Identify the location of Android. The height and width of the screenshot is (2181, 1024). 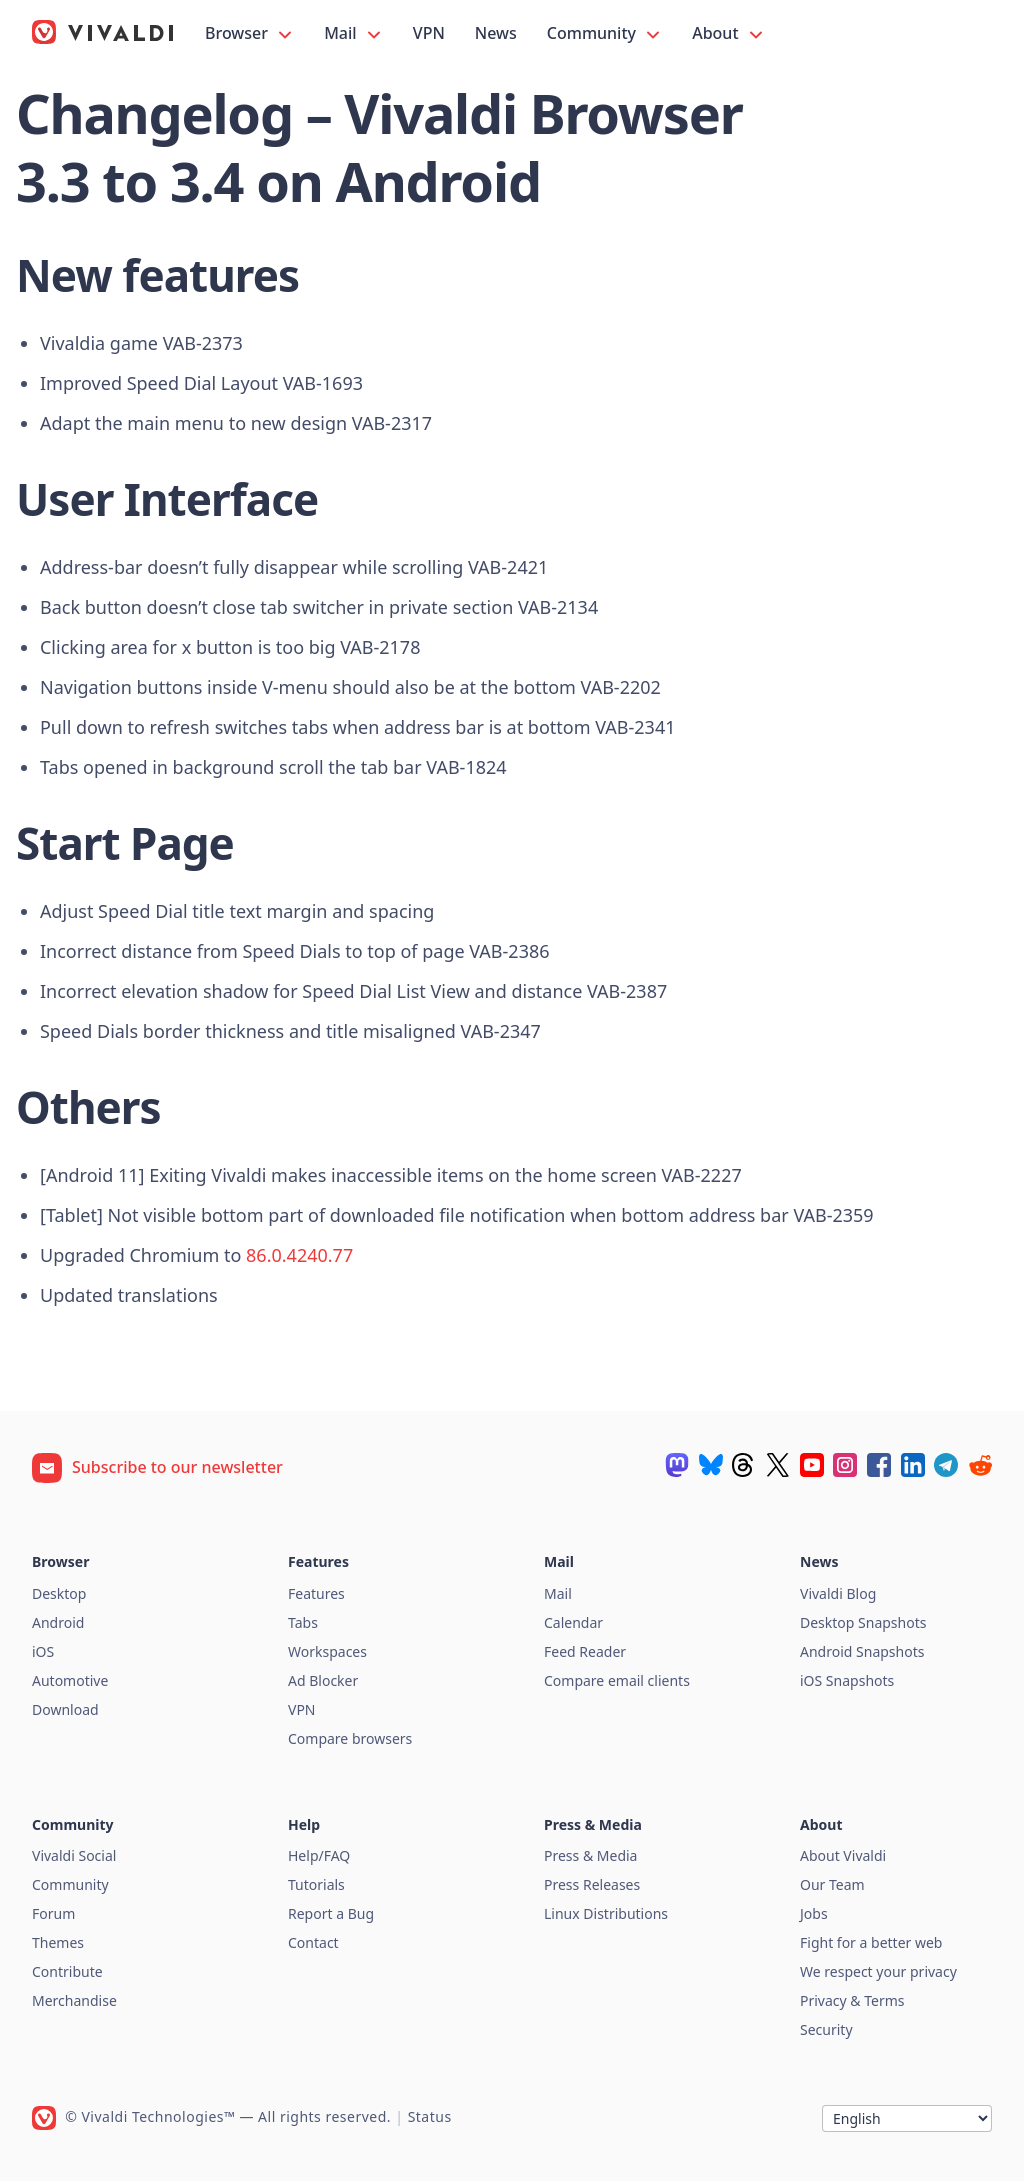
(58, 1622).